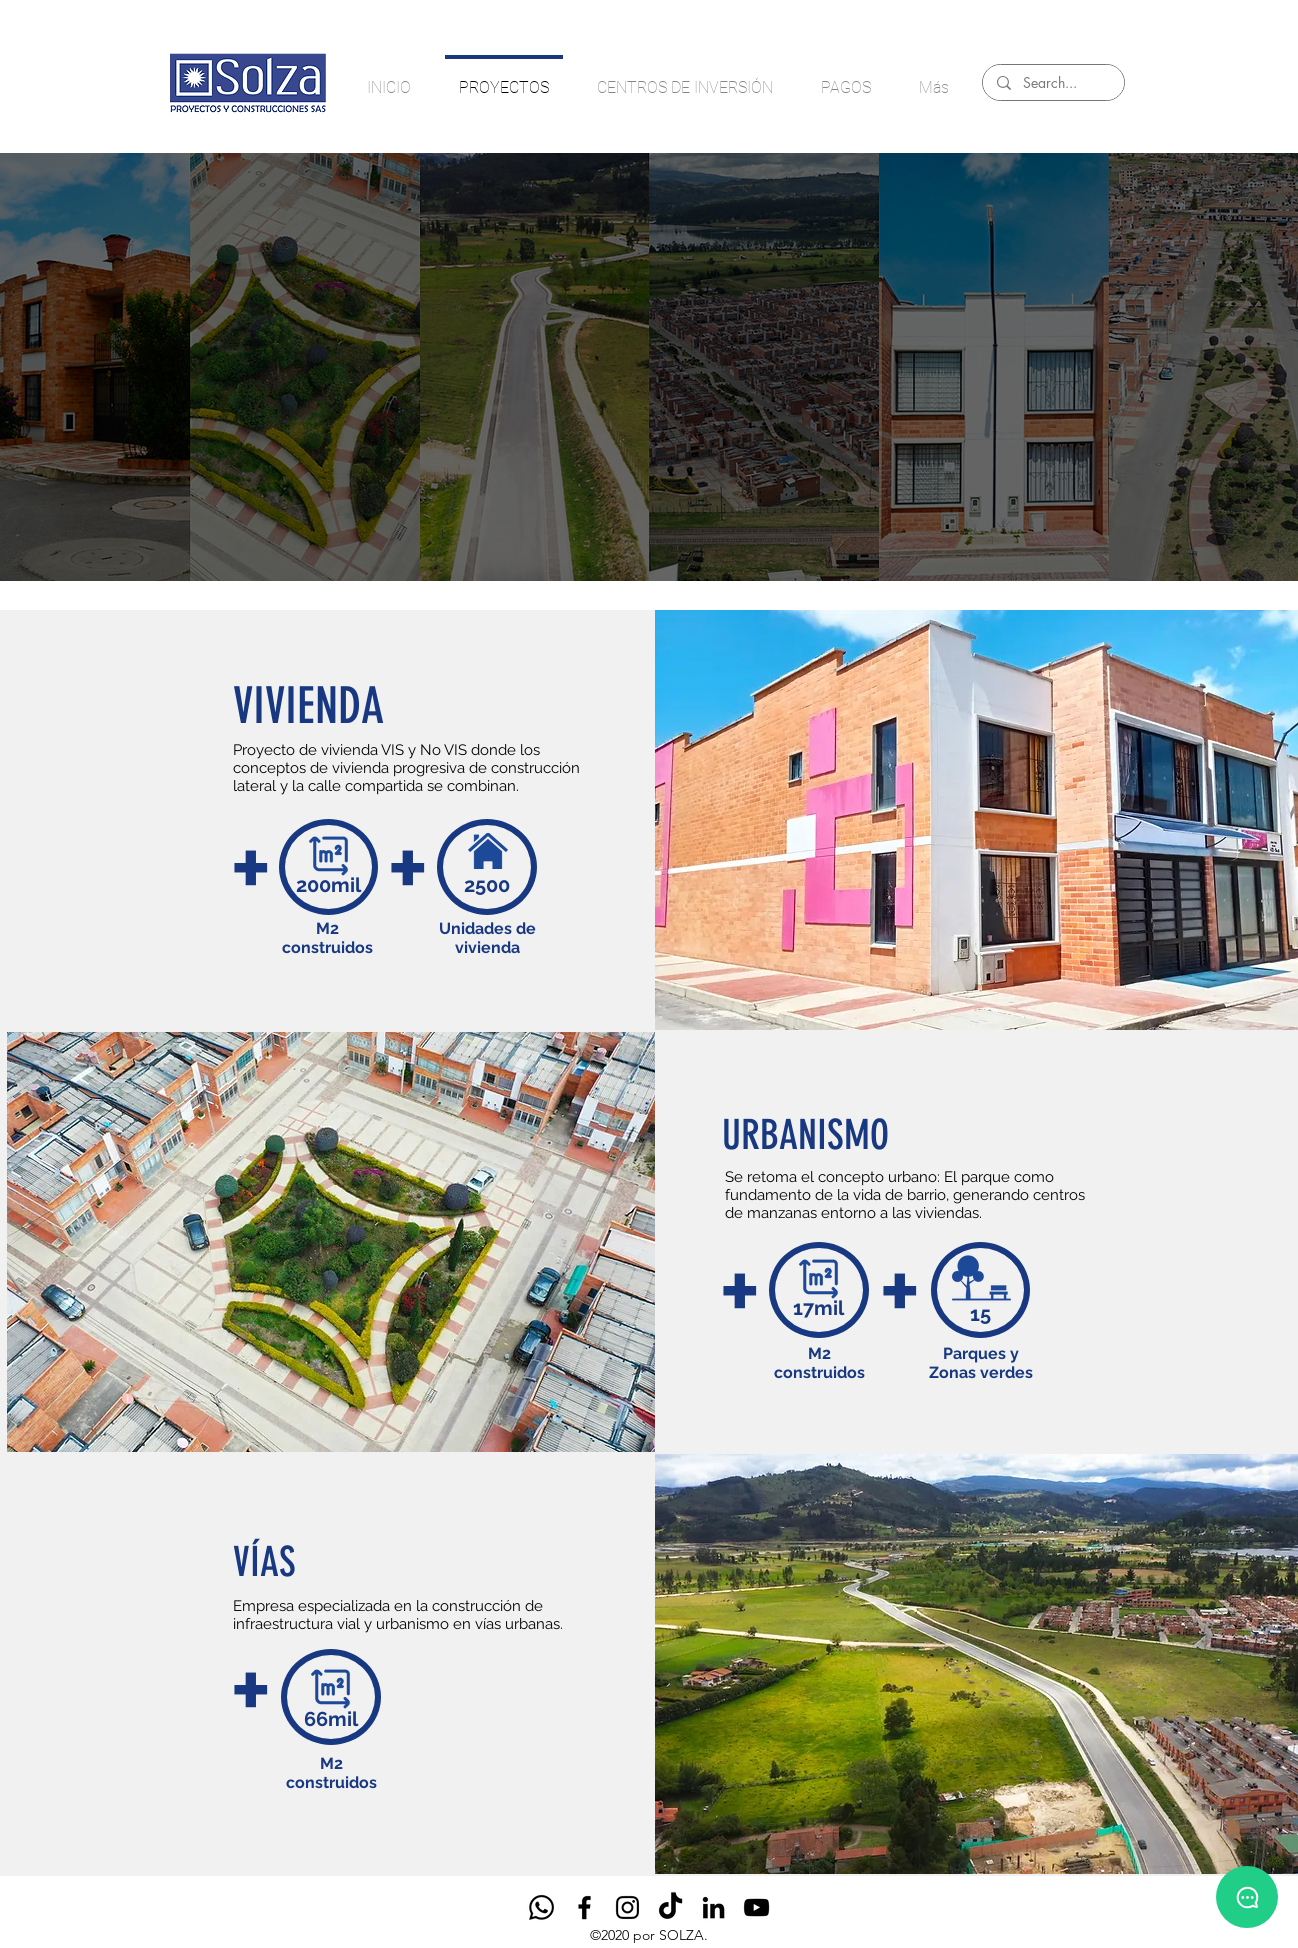 Image resolution: width=1298 pixels, height=1948 pixels. Describe the element at coordinates (1247, 1897) in the screenshot. I see `[Habla con un asesor]` at that location.